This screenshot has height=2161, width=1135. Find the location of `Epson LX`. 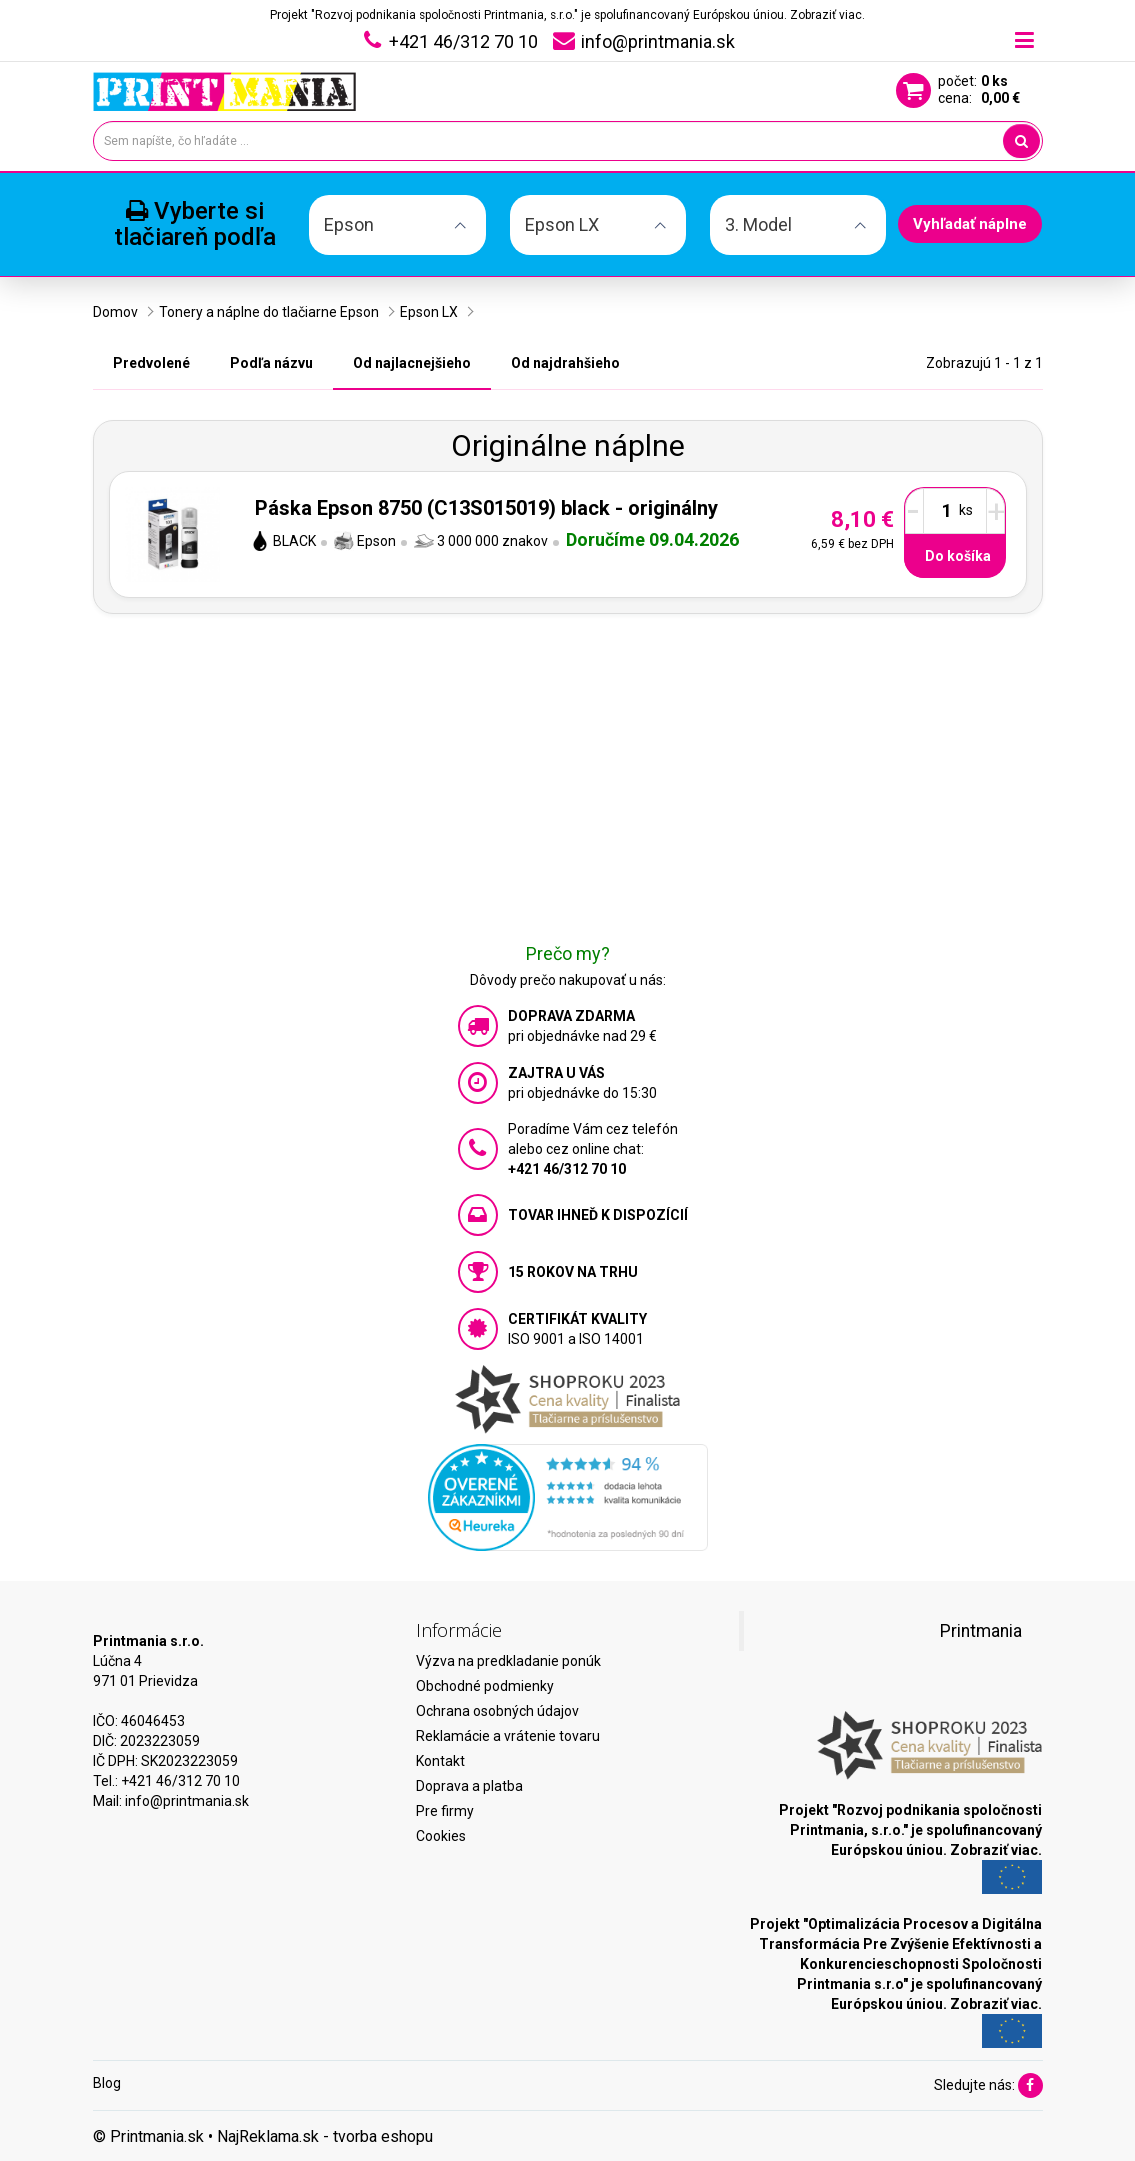

Epson LX is located at coordinates (429, 312).